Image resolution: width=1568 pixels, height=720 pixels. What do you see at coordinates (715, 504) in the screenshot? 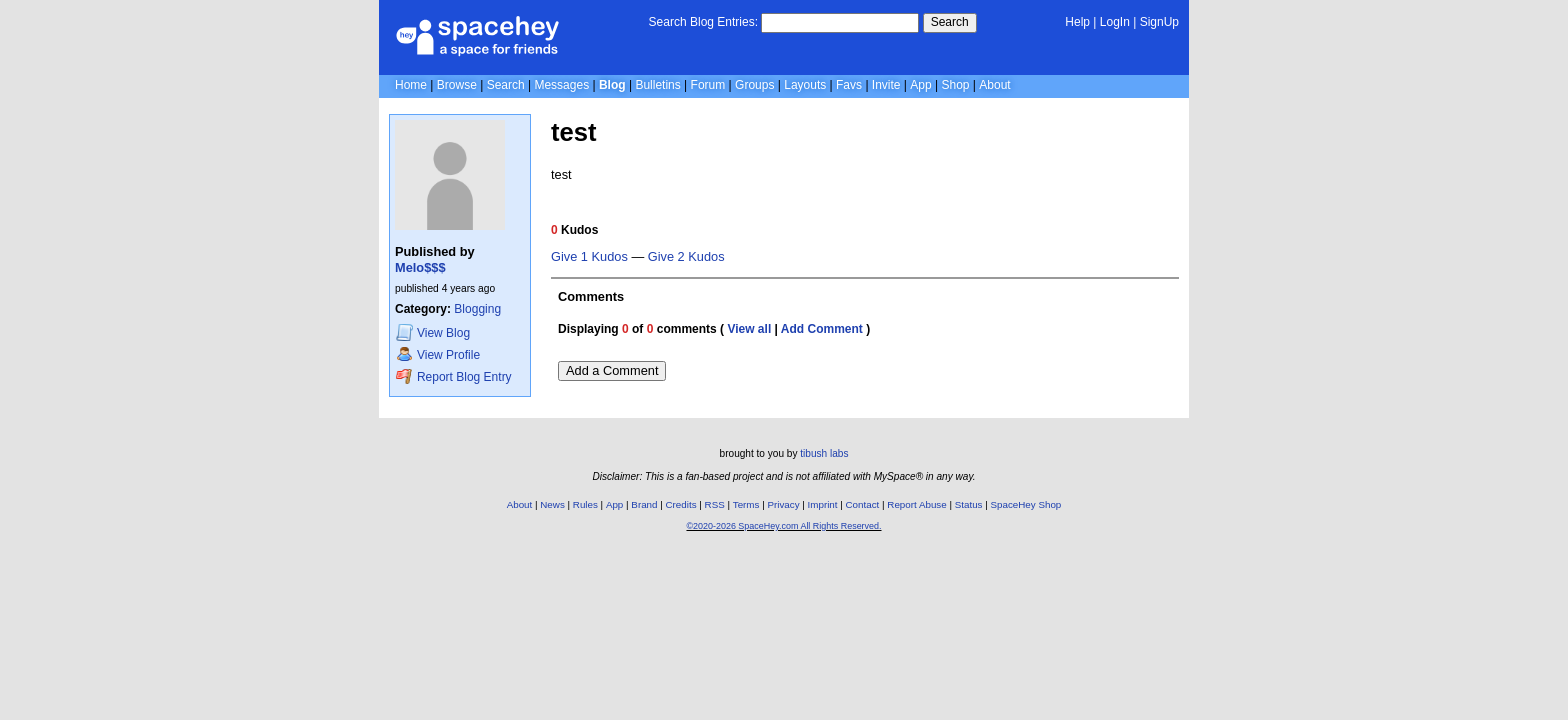
I see `RSS` at bounding box center [715, 504].